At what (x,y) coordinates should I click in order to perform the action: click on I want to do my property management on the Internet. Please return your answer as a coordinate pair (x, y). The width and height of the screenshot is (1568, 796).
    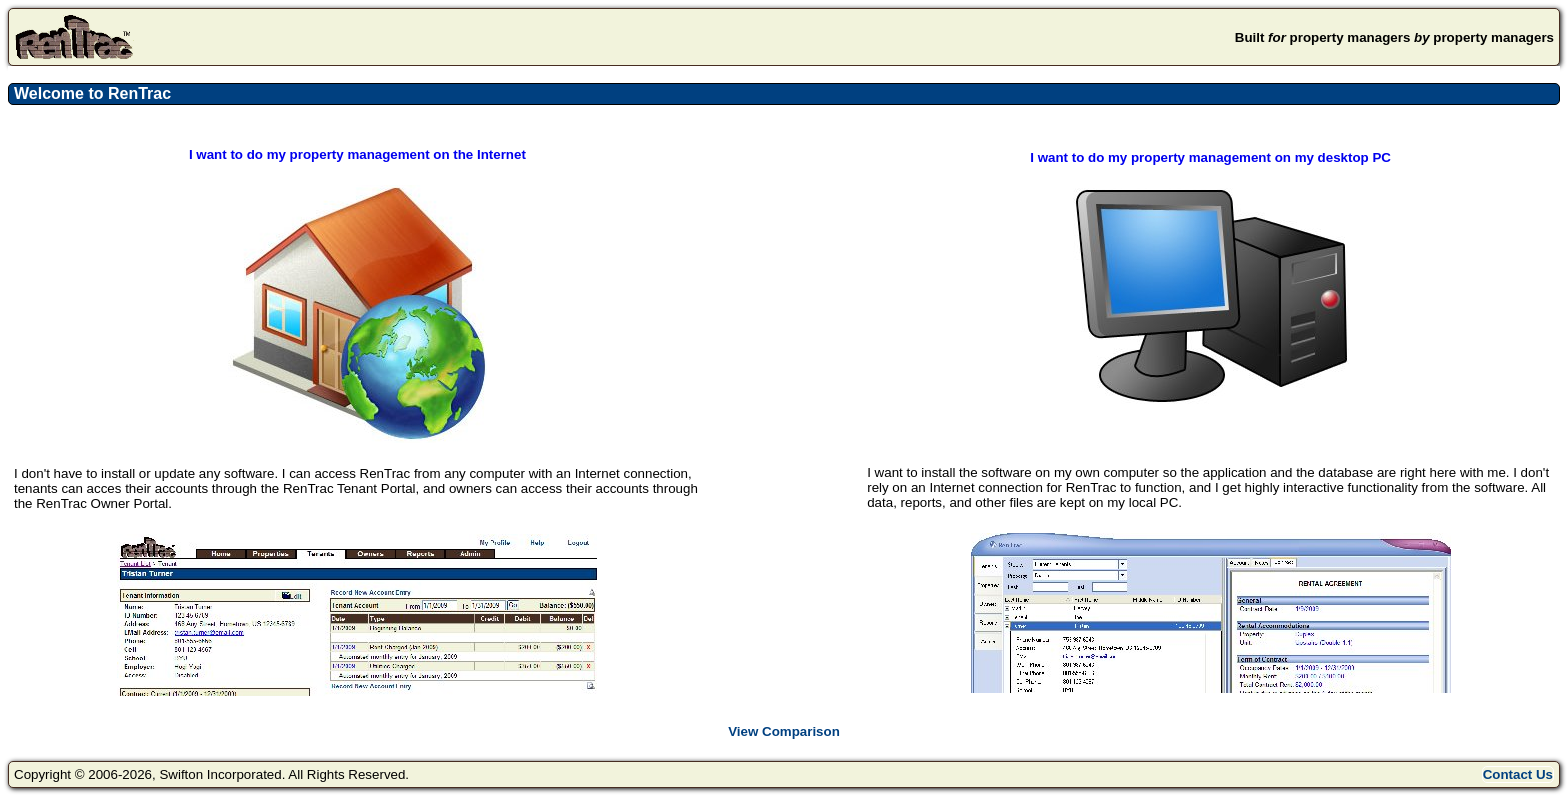
    Looking at the image, I should click on (357, 154).